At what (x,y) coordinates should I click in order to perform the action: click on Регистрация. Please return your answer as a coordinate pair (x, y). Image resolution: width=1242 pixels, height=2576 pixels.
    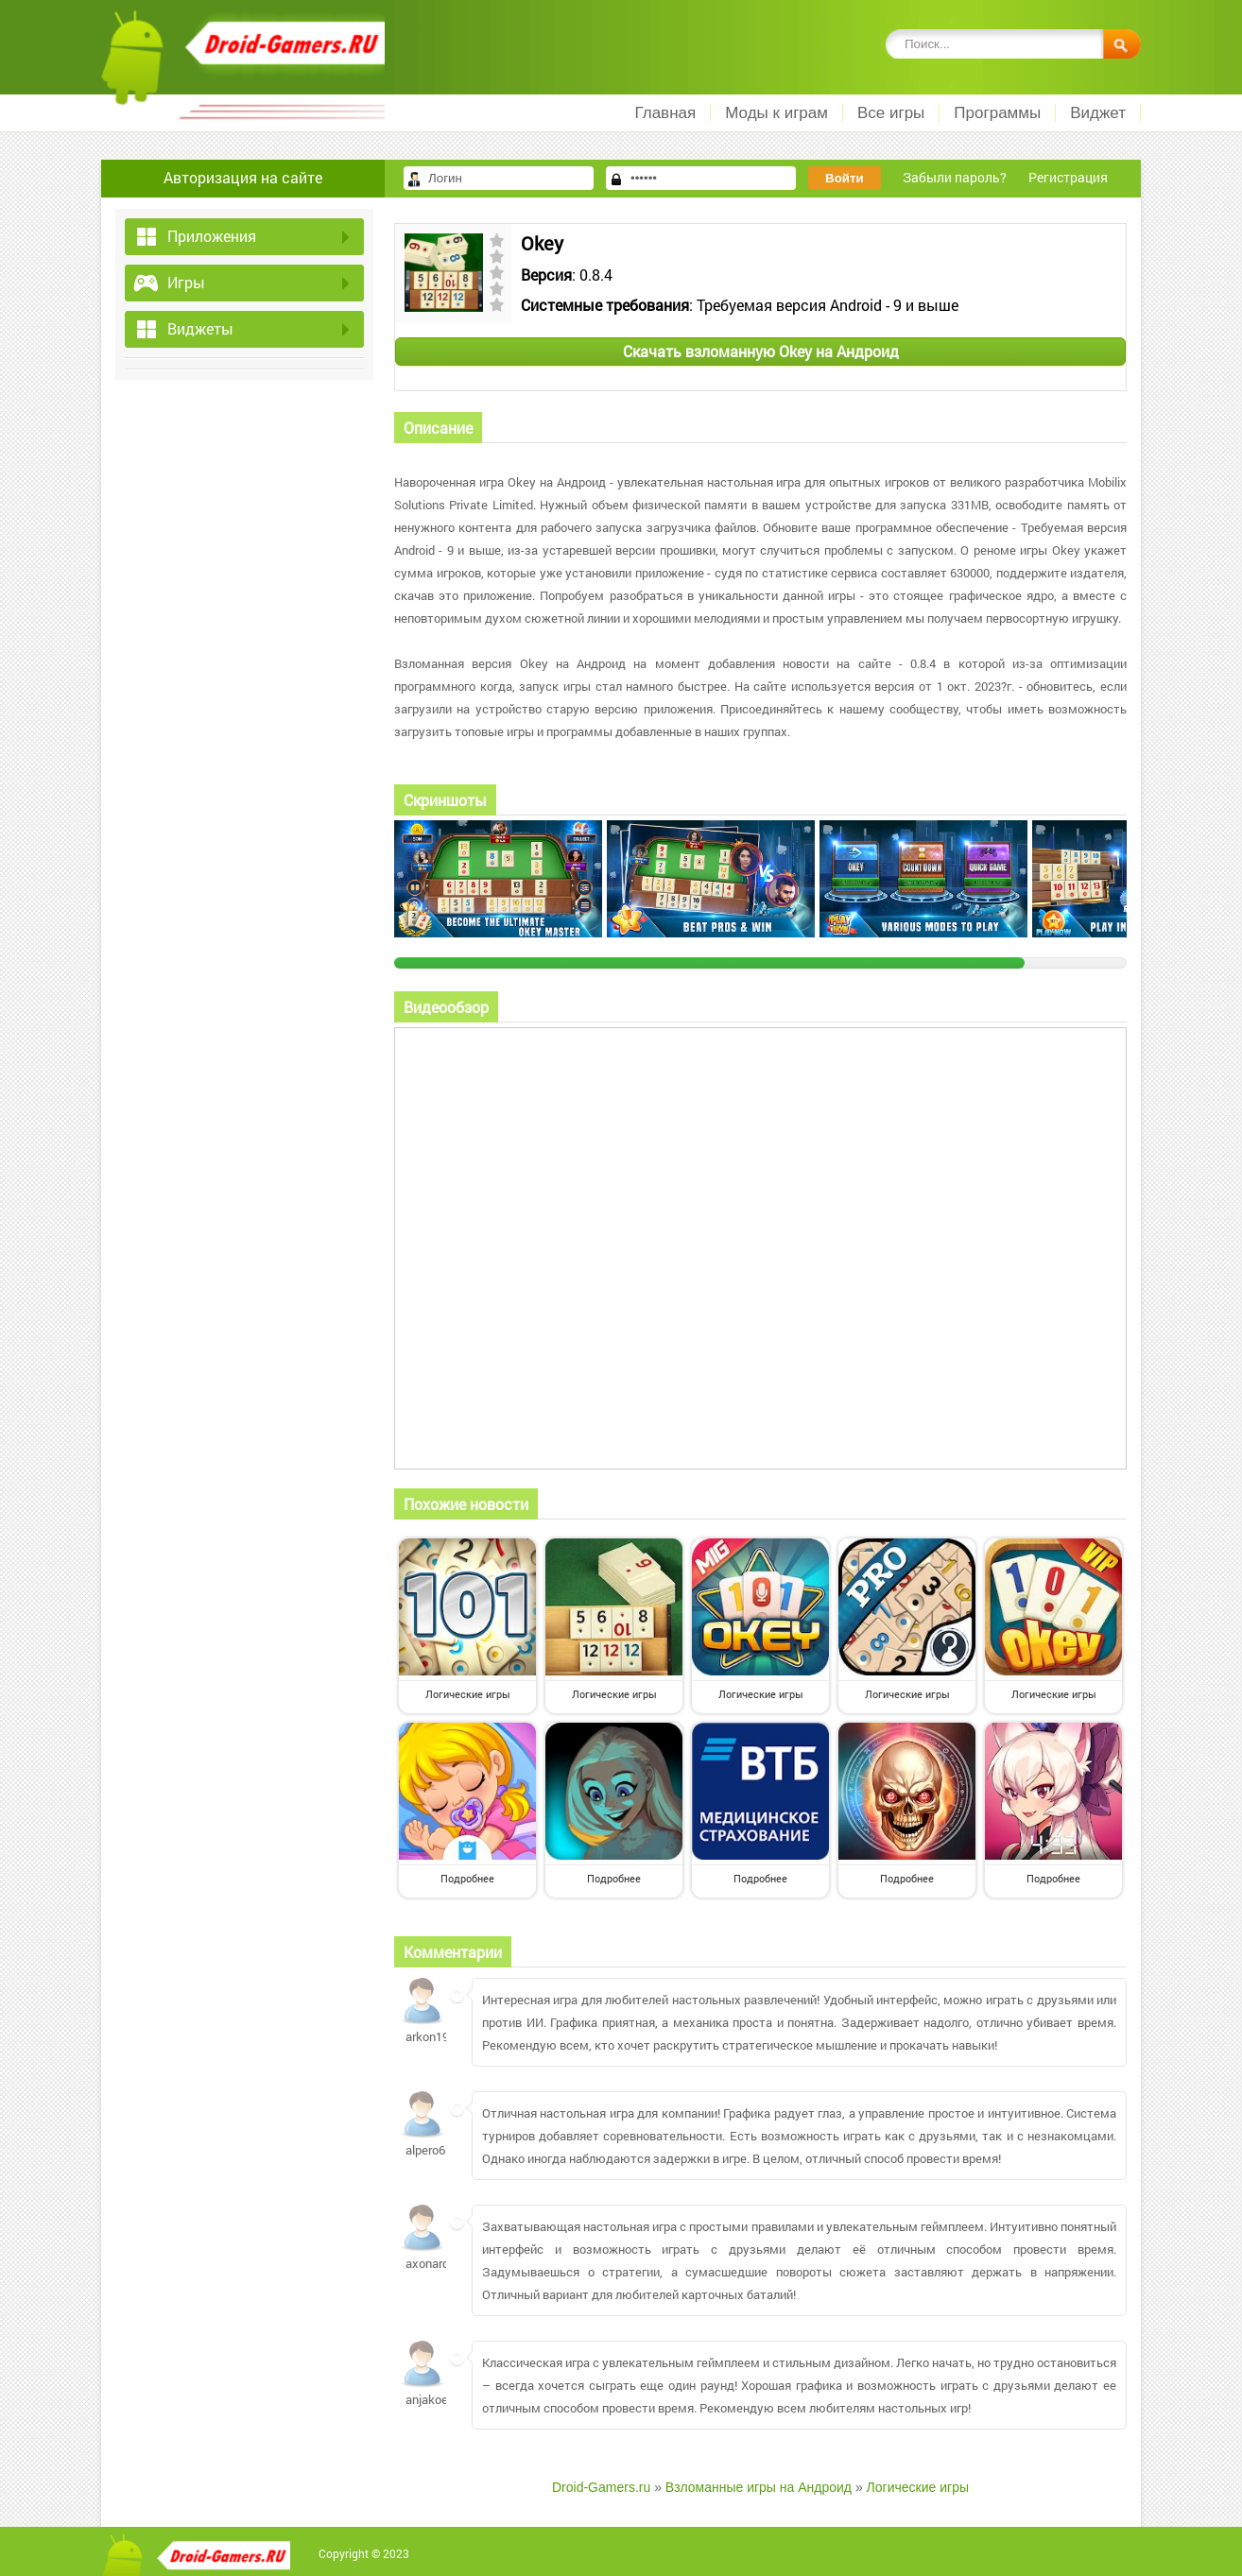
    Looking at the image, I should click on (1068, 177).